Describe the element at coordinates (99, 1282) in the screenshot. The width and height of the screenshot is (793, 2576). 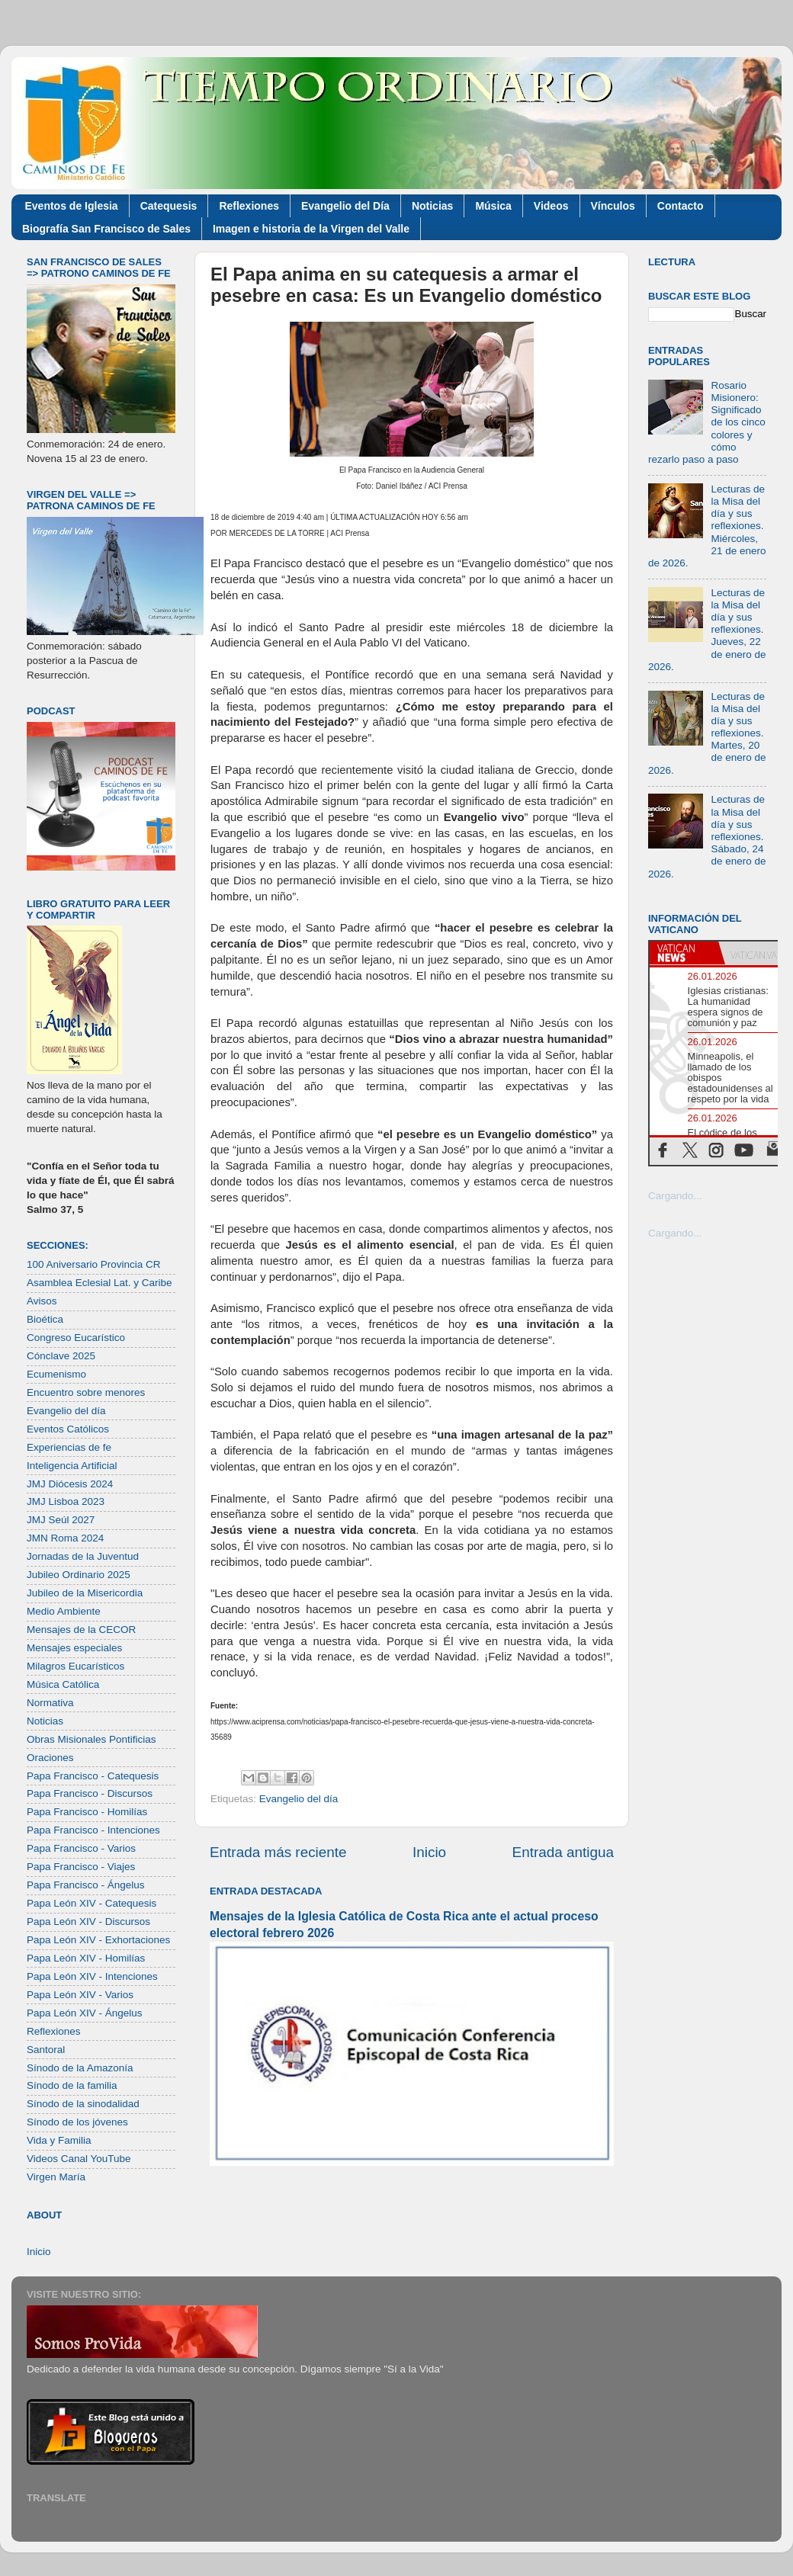
I see `Asamblea Eclesial Lat. y Caribe` at that location.